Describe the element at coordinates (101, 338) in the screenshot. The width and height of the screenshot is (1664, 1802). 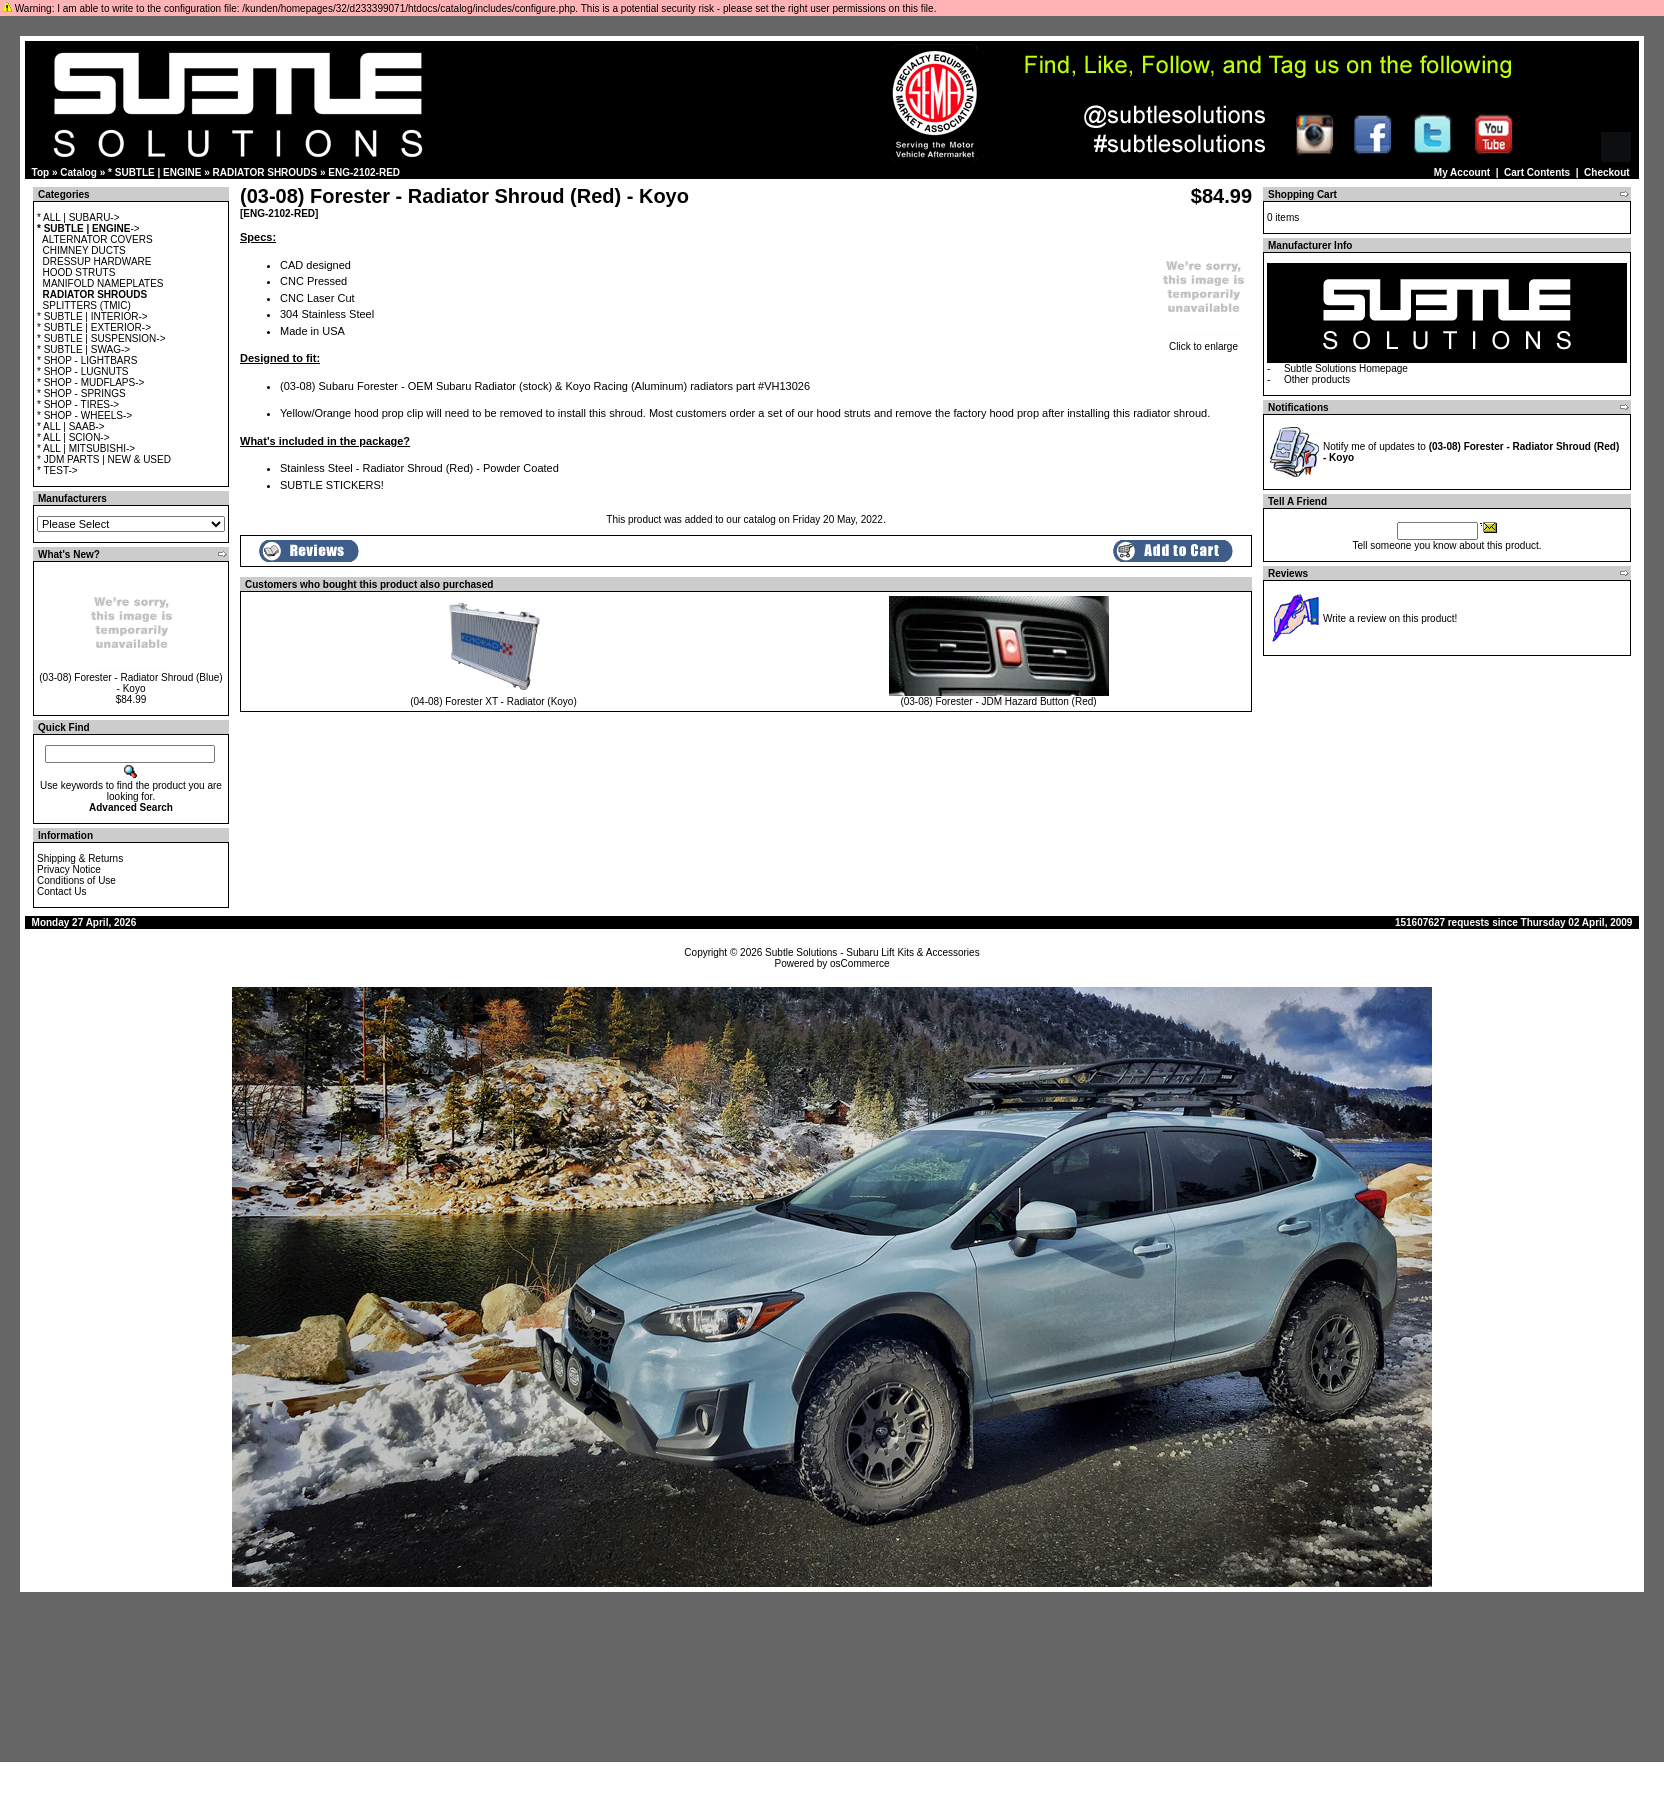
I see `* SUBTLE | SUSPENSION->` at that location.